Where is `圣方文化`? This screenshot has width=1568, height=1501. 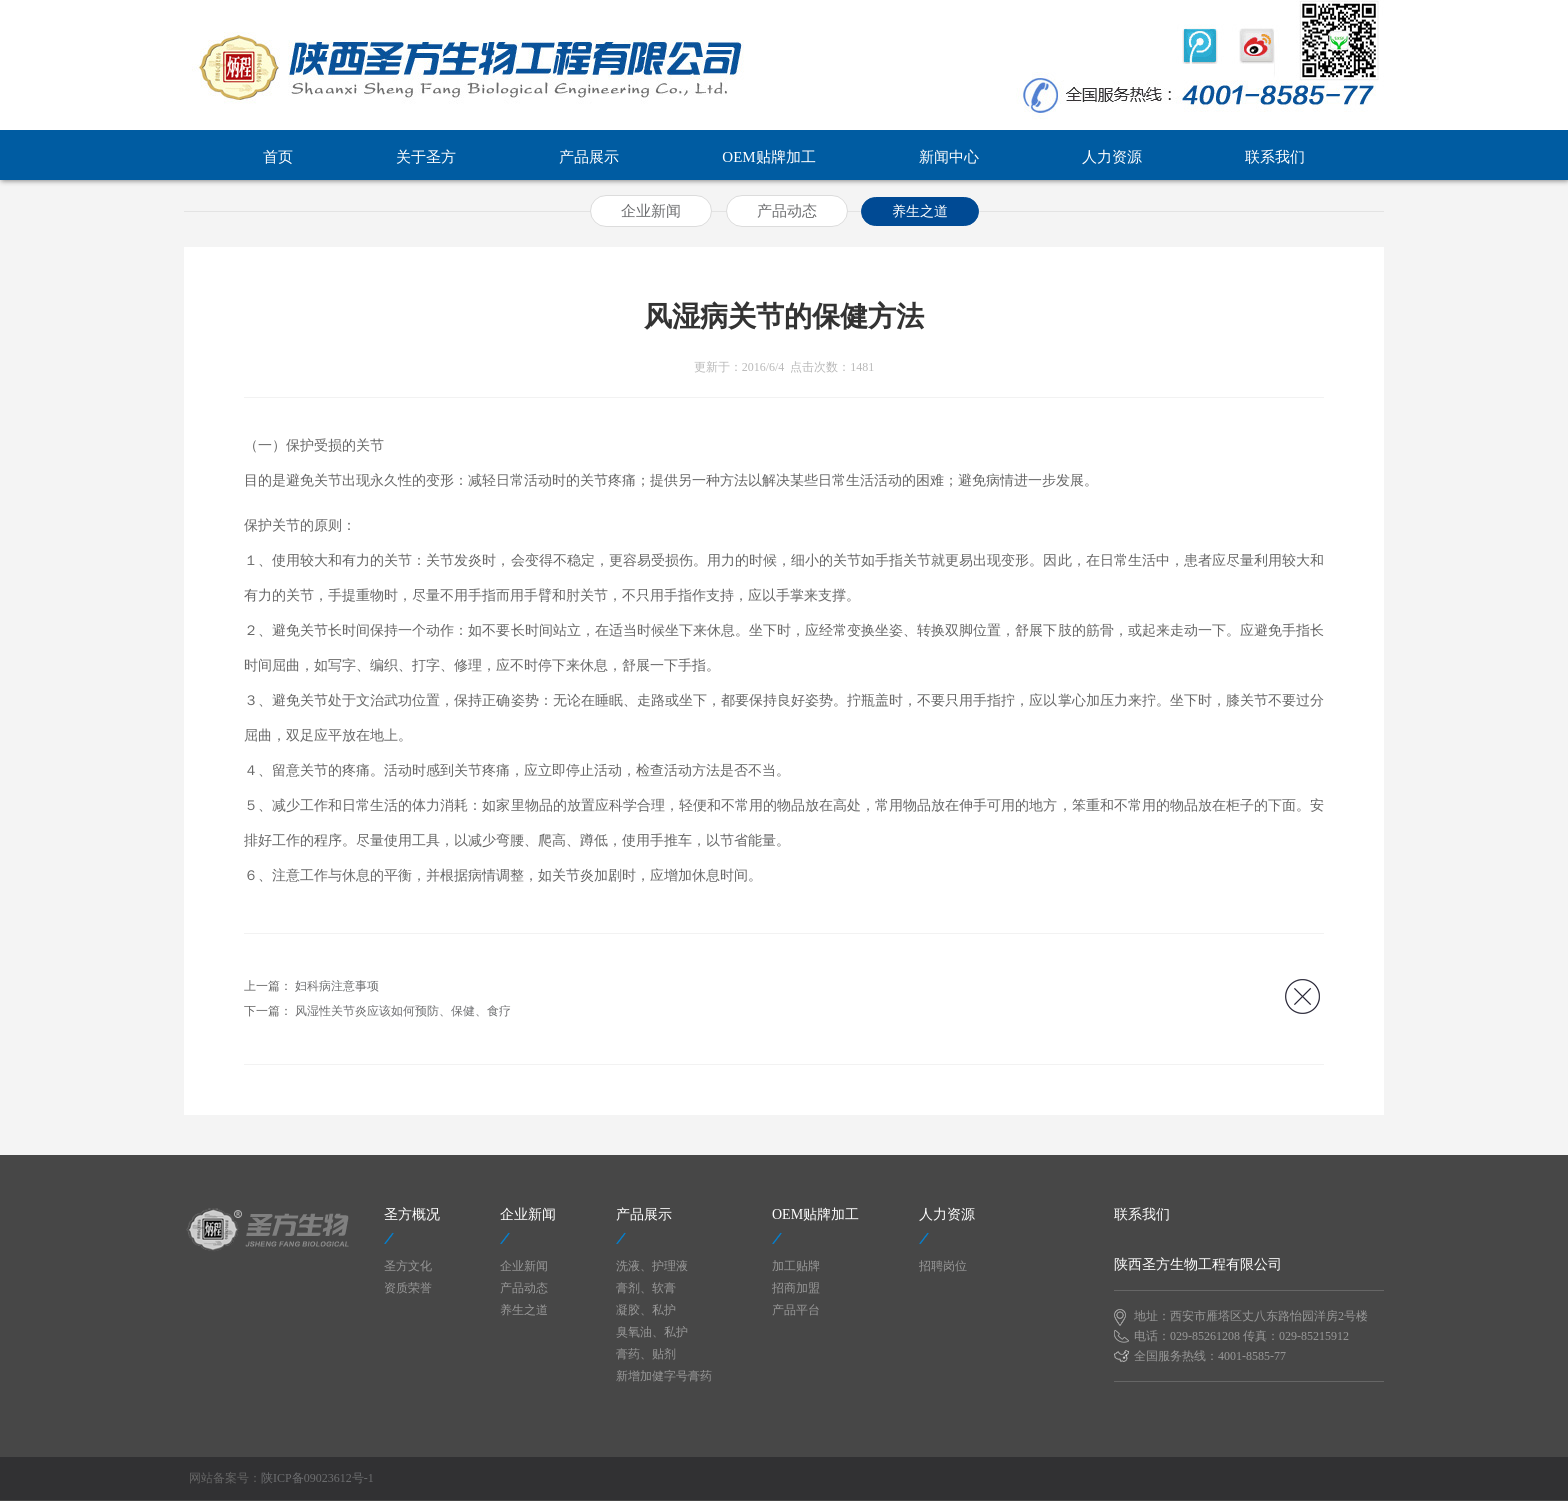
圣方文化 is located at coordinates (408, 1266).